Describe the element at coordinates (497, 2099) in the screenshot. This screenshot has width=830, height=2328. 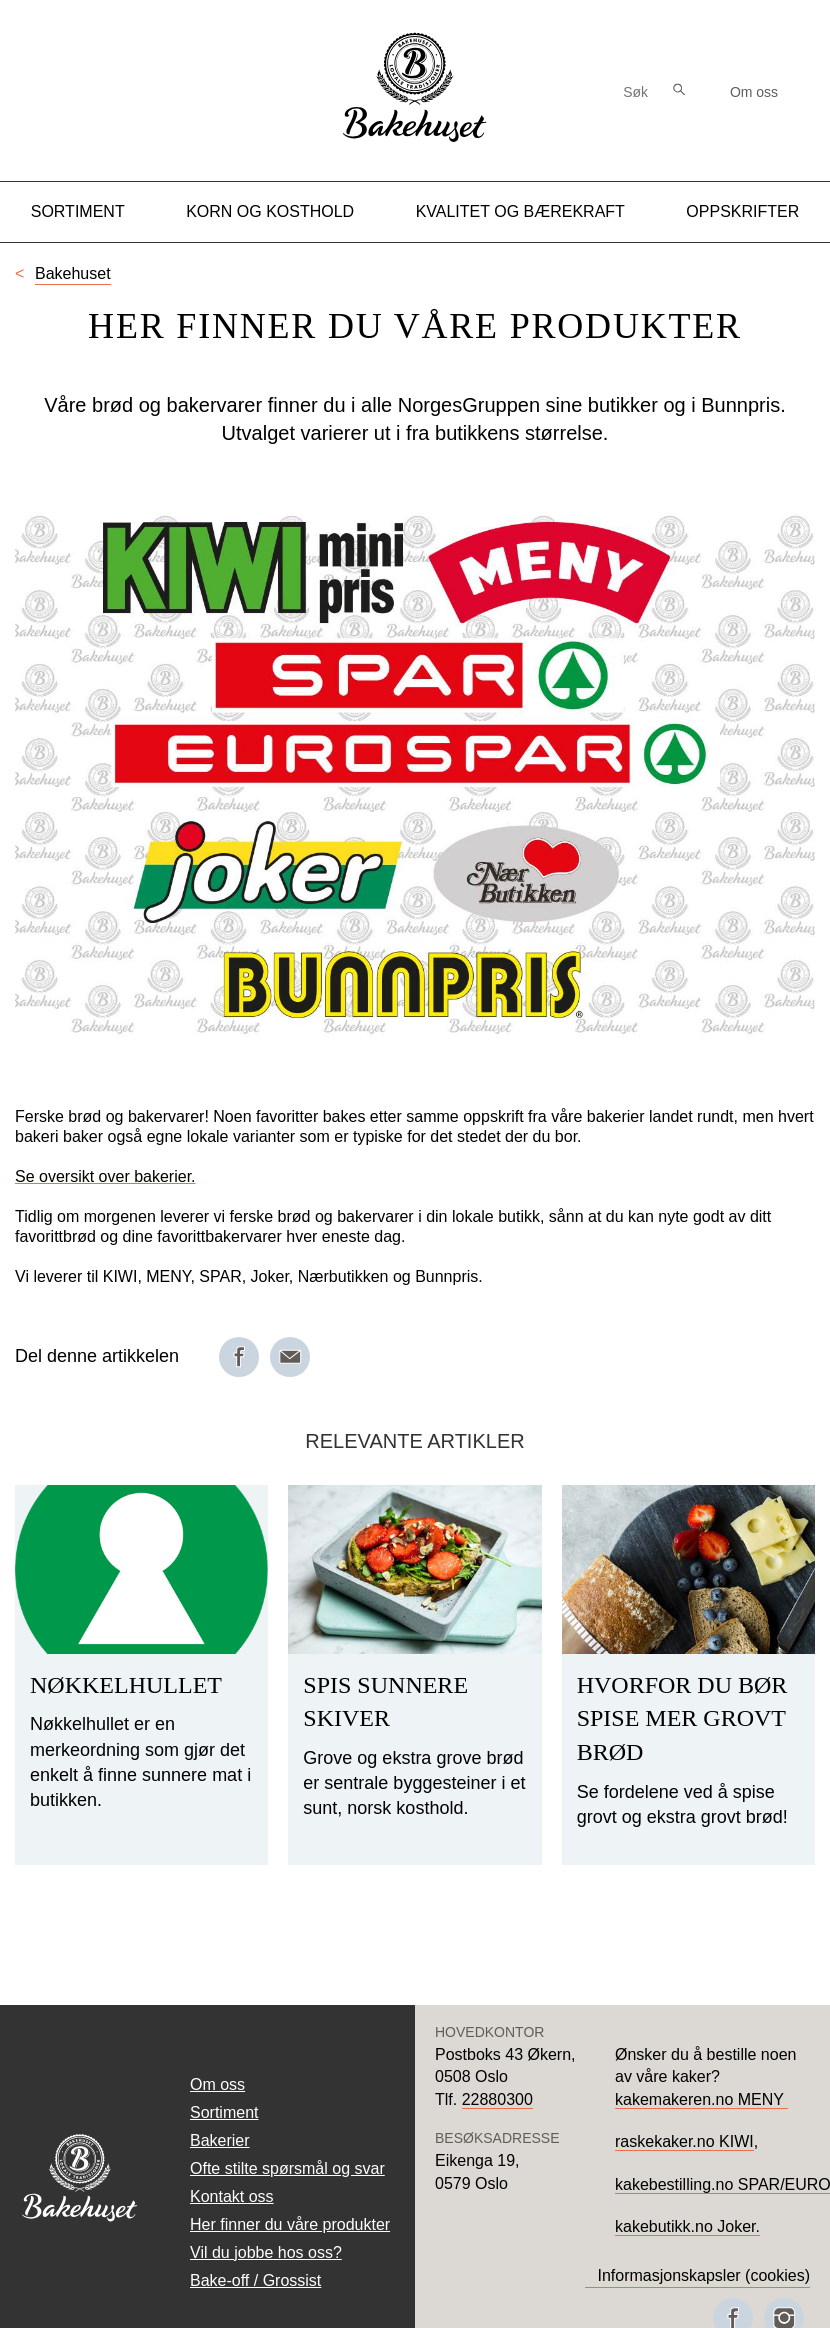
I see `22880300` at that location.